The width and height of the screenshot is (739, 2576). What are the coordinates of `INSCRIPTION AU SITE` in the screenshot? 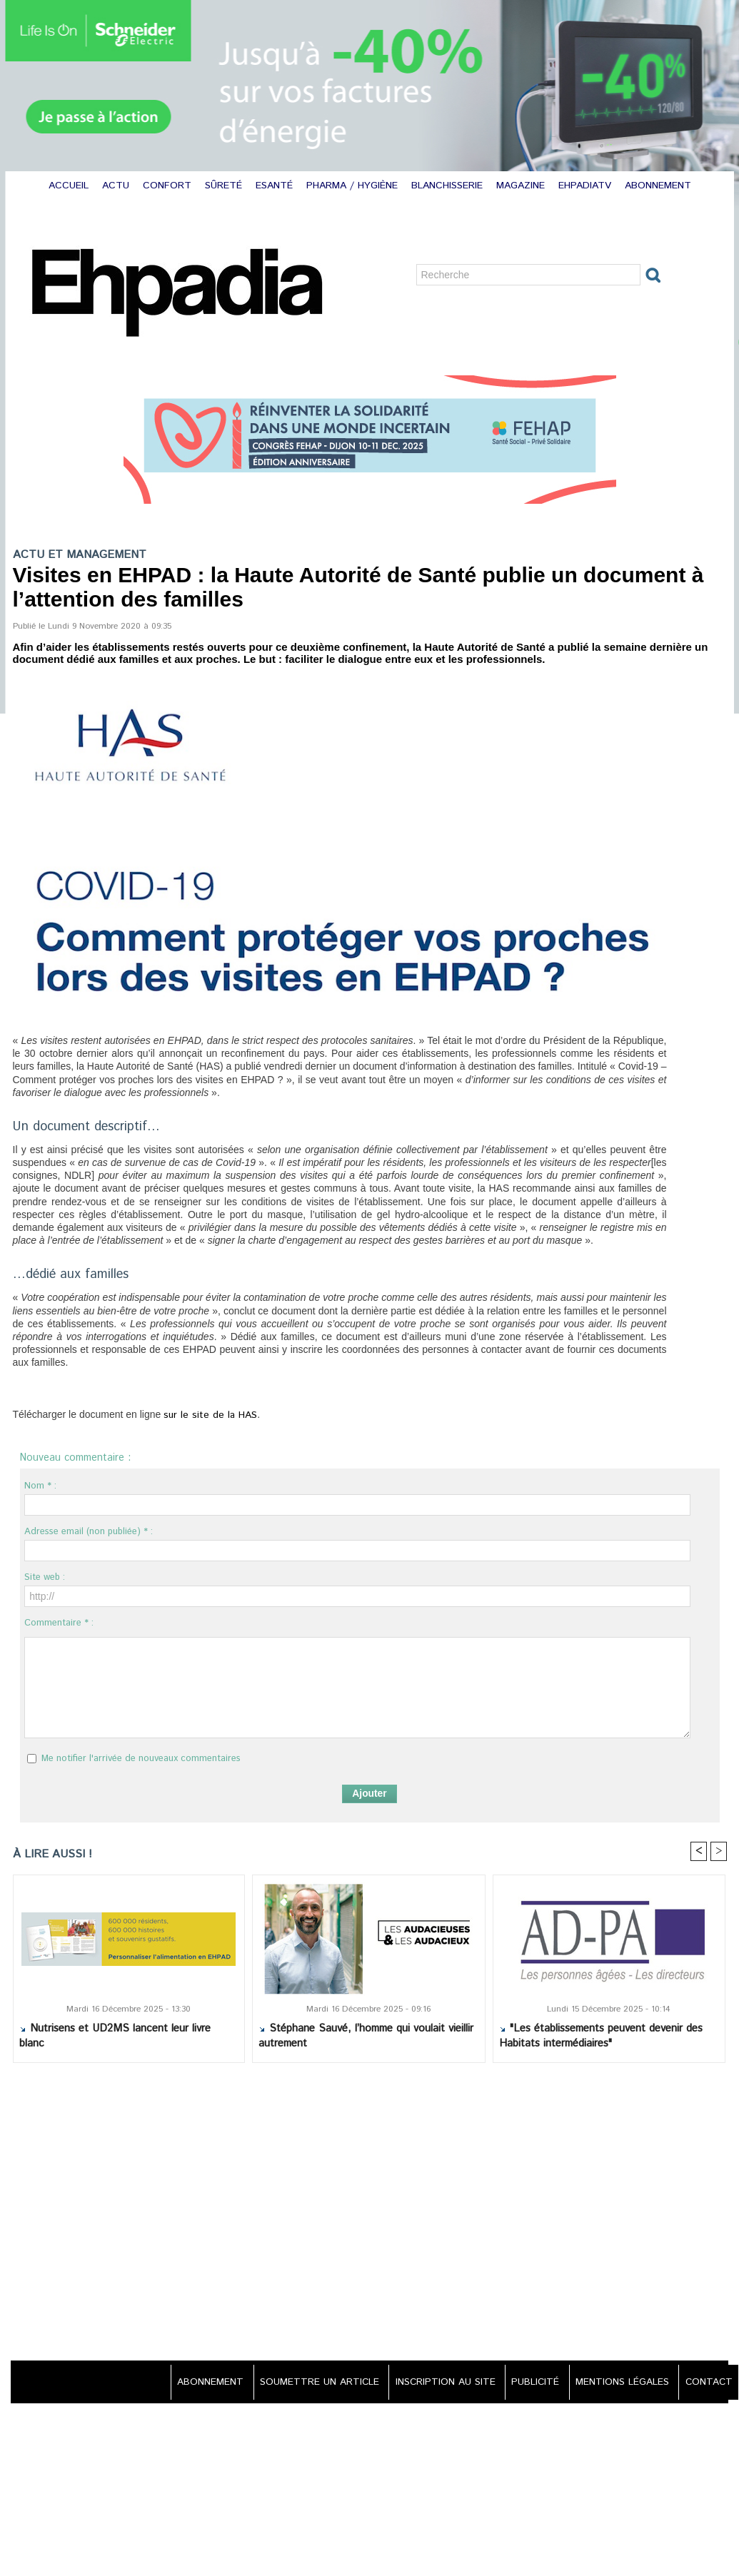 It's located at (436, 2382).